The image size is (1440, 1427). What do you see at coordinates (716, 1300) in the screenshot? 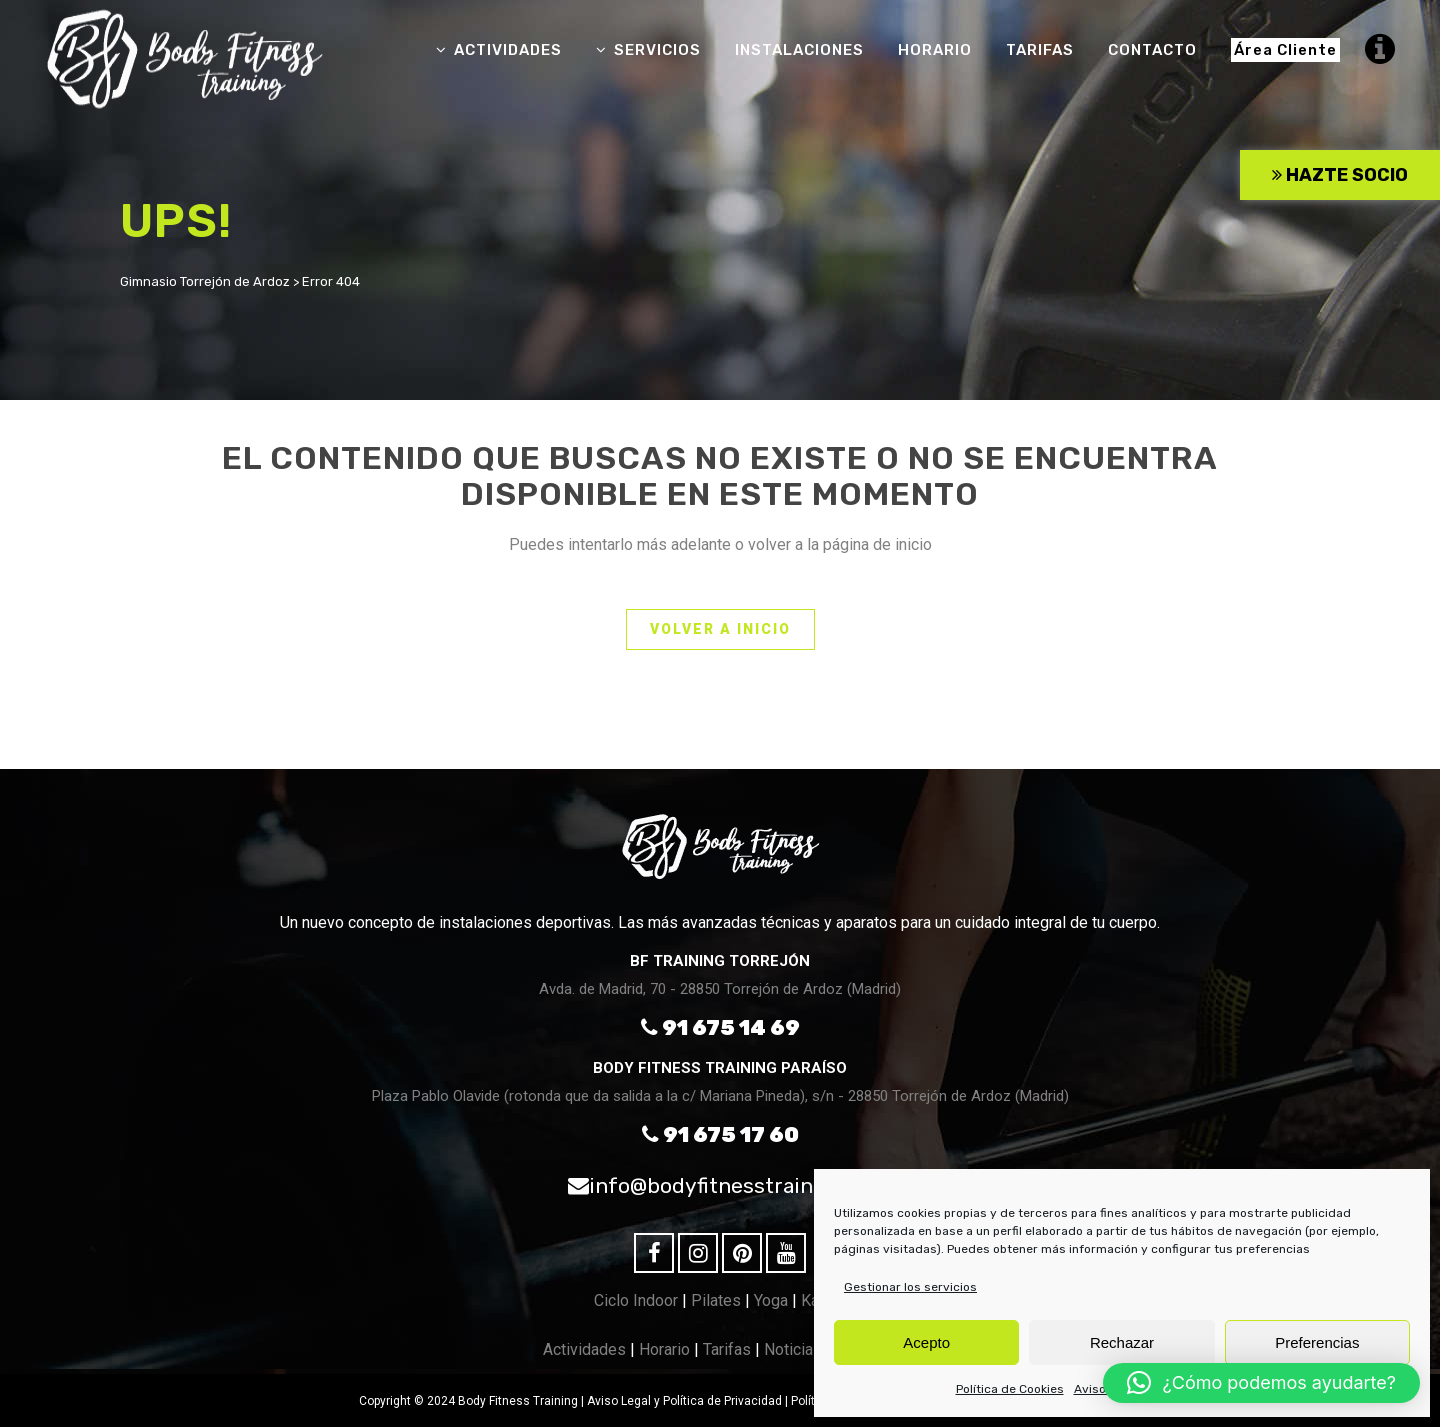
I see `Pilates` at bounding box center [716, 1300].